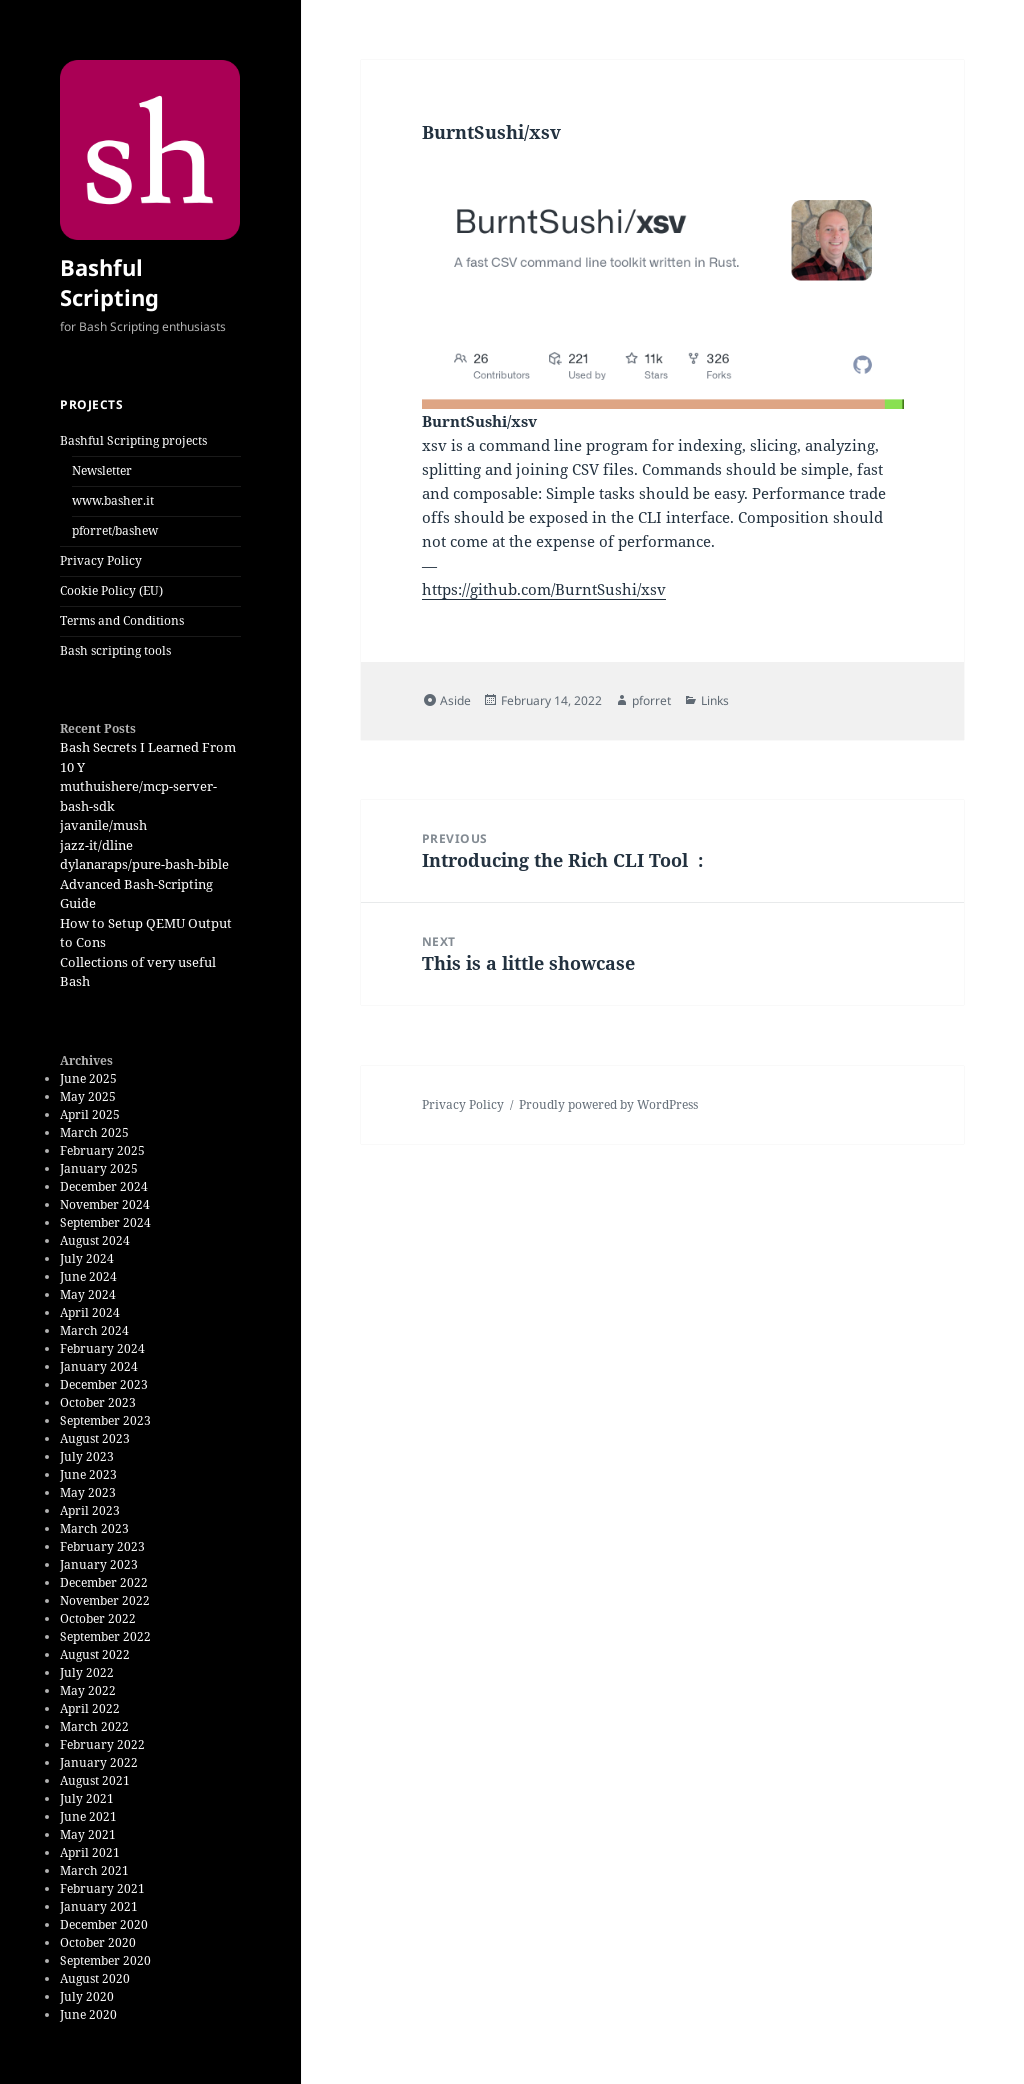 Image resolution: width=1024 pixels, height=2084 pixels. Describe the element at coordinates (102, 1546) in the screenshot. I see `February 2023` at that location.